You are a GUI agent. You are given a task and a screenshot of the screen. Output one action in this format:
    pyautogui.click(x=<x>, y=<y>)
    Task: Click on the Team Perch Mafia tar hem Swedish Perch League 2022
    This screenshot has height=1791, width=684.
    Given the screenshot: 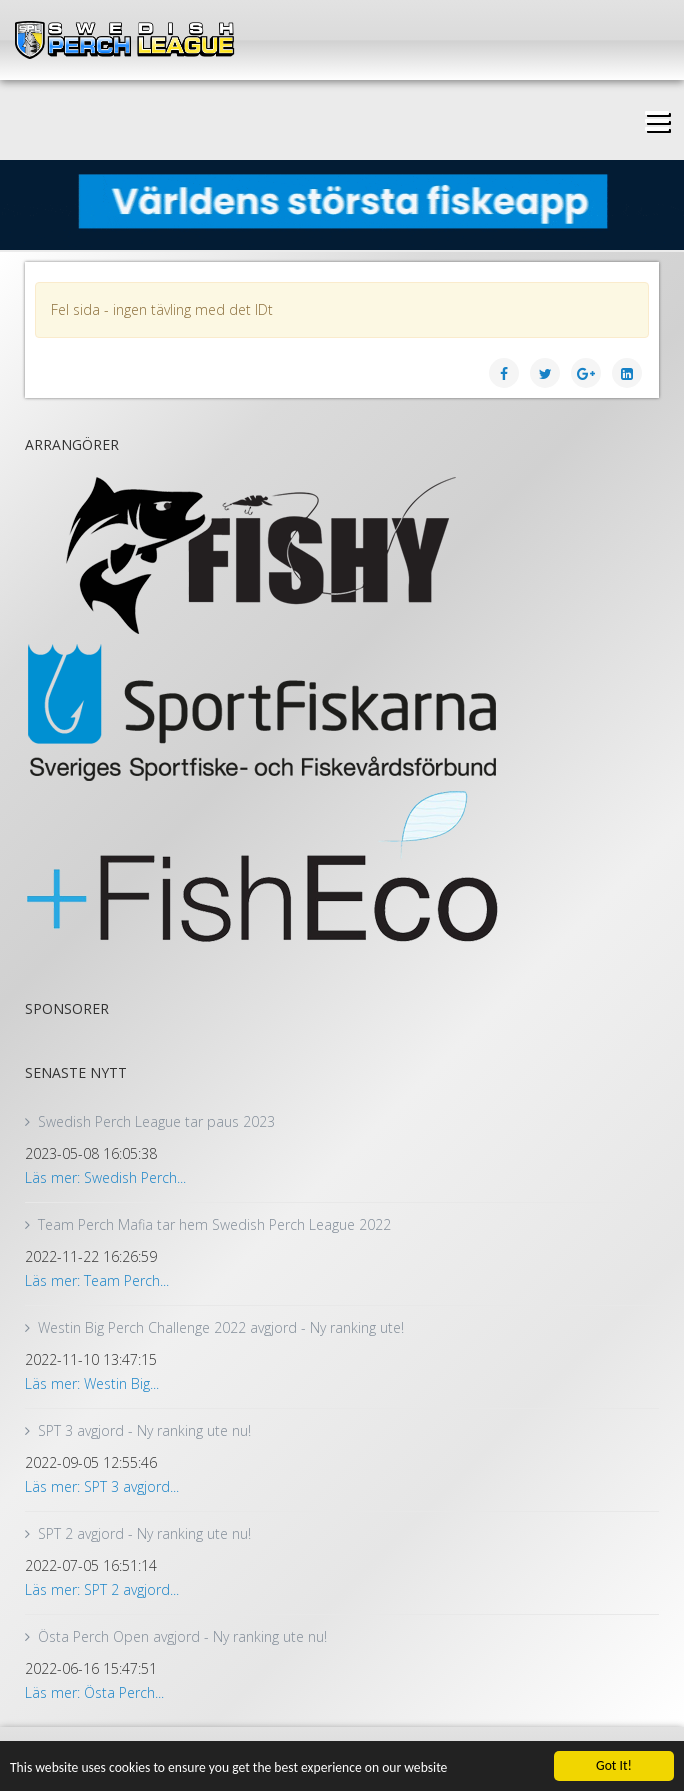 What is the action you would take?
    pyautogui.click(x=214, y=1224)
    